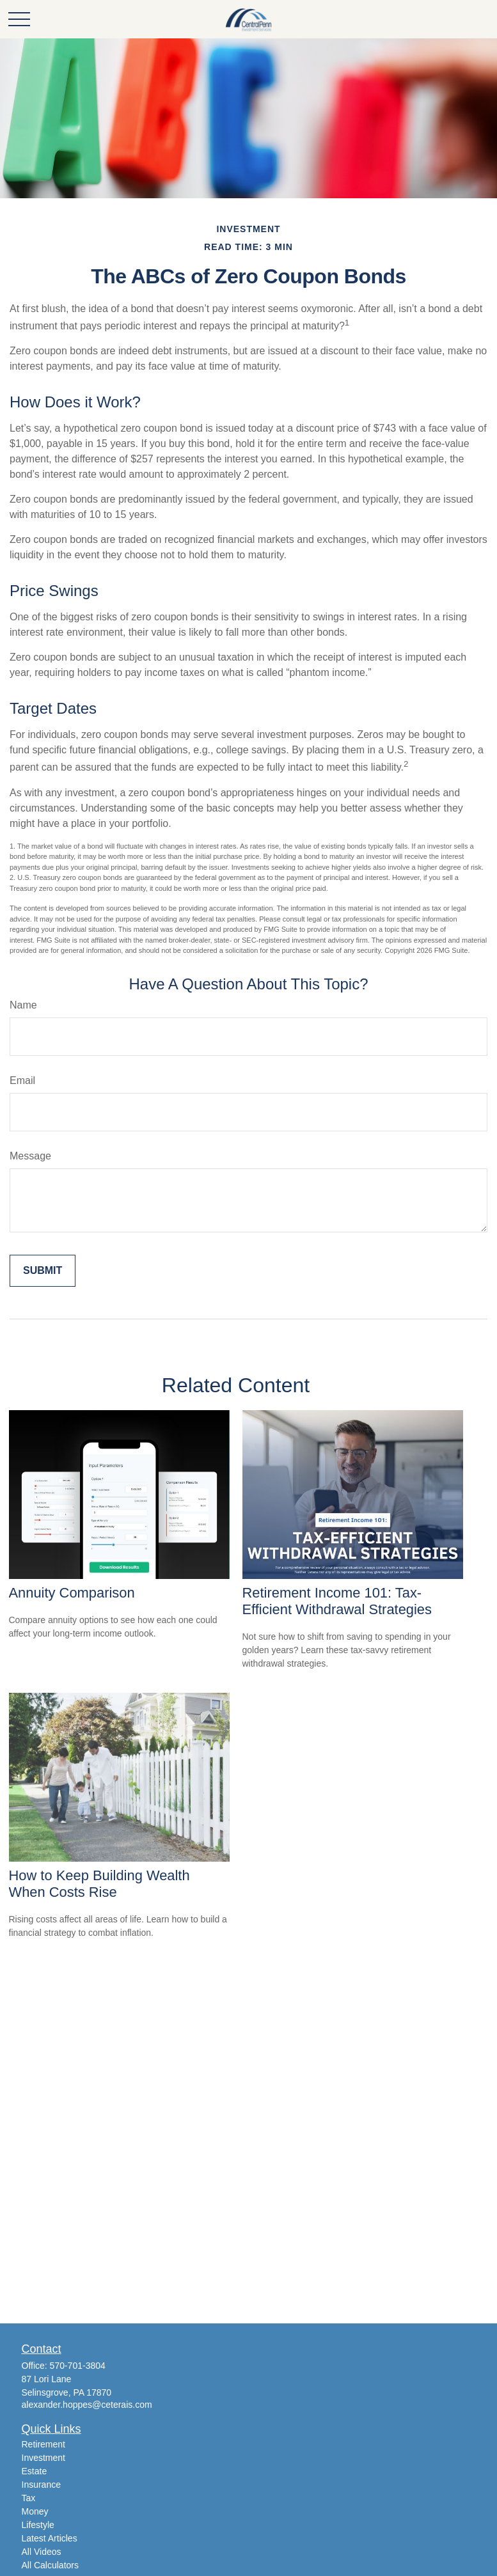 Image resolution: width=497 pixels, height=2576 pixels. What do you see at coordinates (34, 2471) in the screenshot?
I see `Estate` at bounding box center [34, 2471].